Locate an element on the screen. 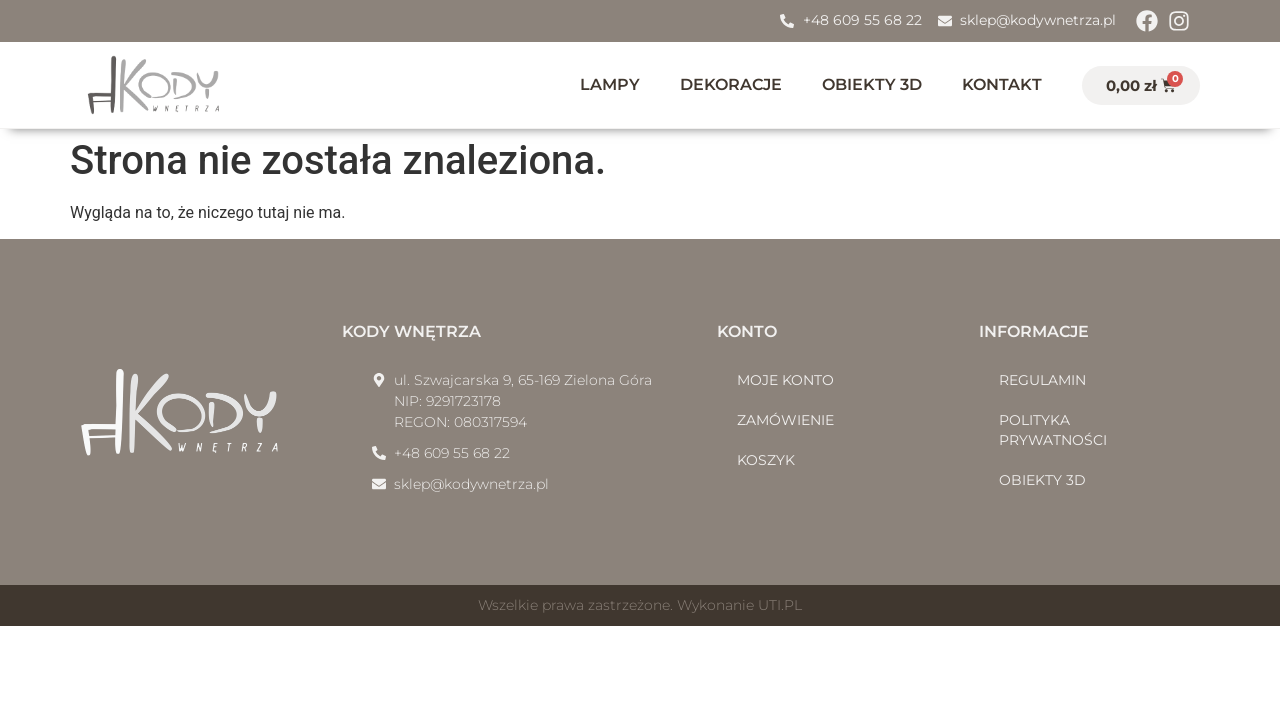 The width and height of the screenshot is (1280, 720). Kontakt is located at coordinates (1002, 84).